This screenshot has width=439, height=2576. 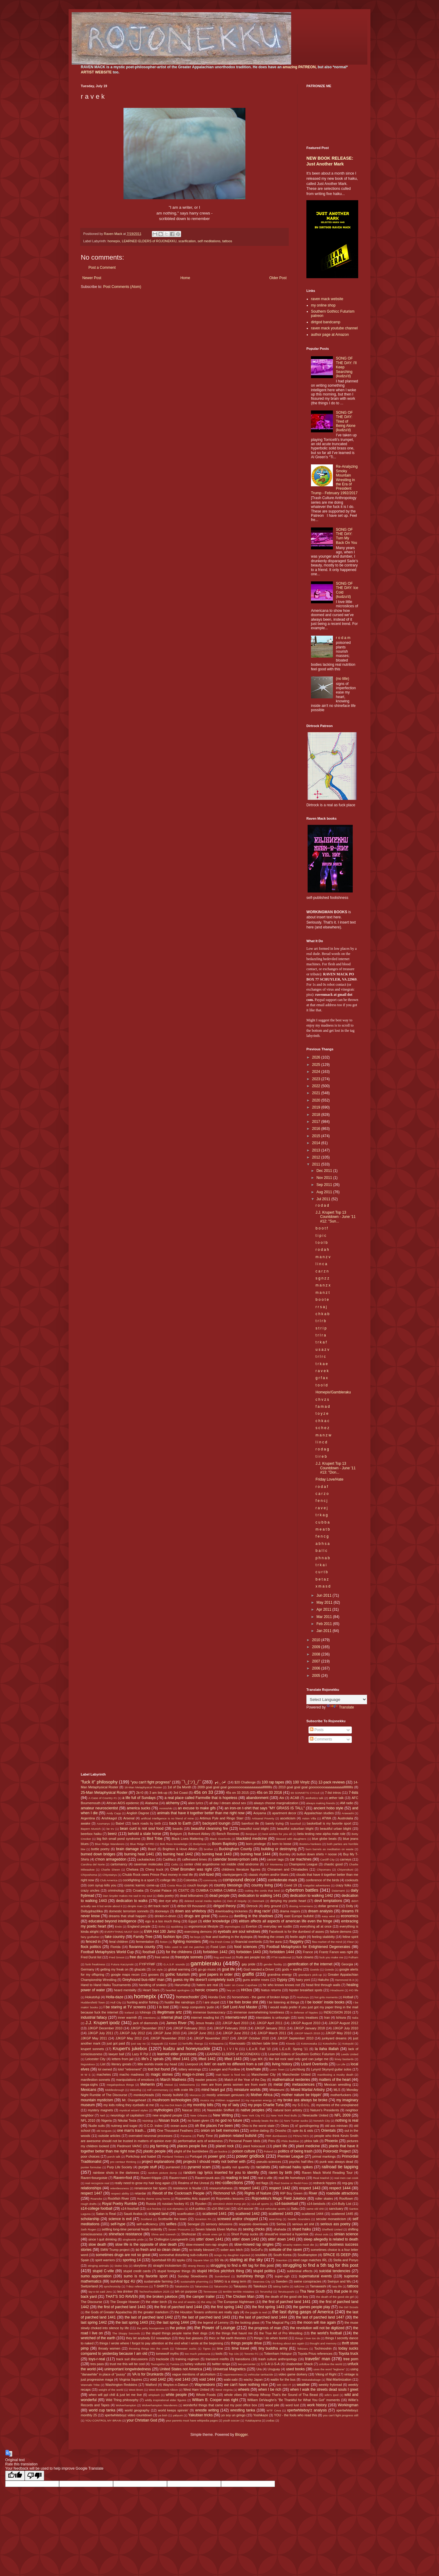 I want to click on 2021, so click(x=316, y=1093).